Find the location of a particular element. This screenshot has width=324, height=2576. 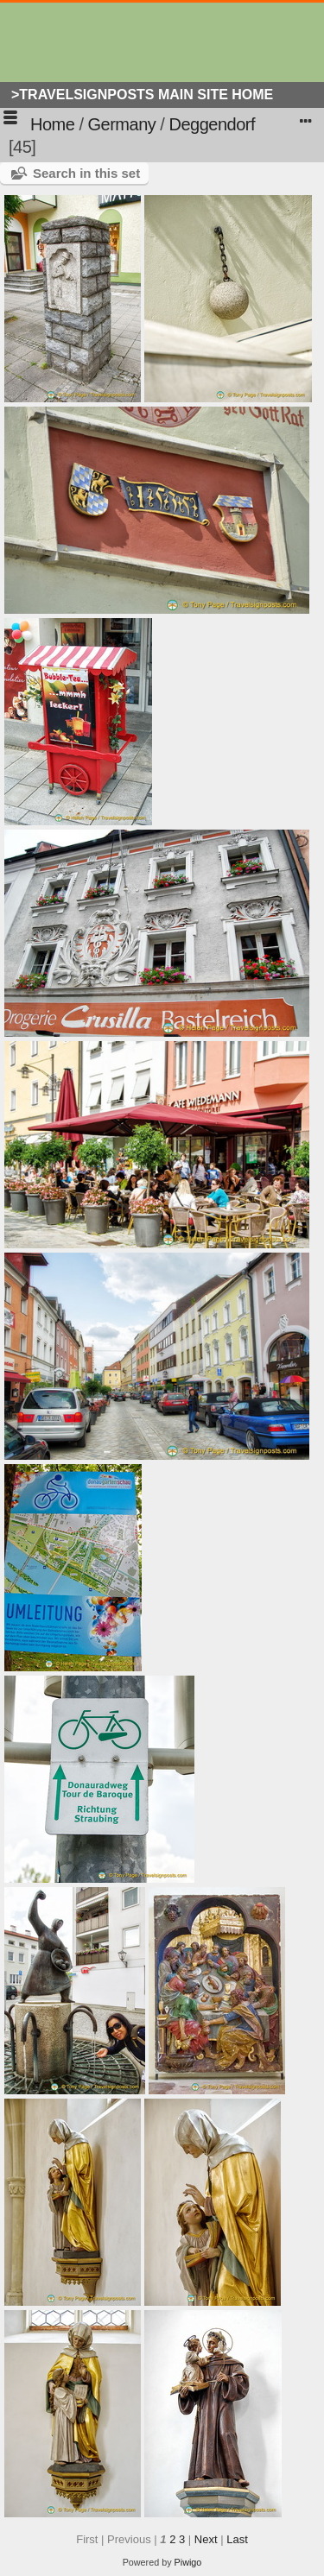

Next is located at coordinates (206, 2539).